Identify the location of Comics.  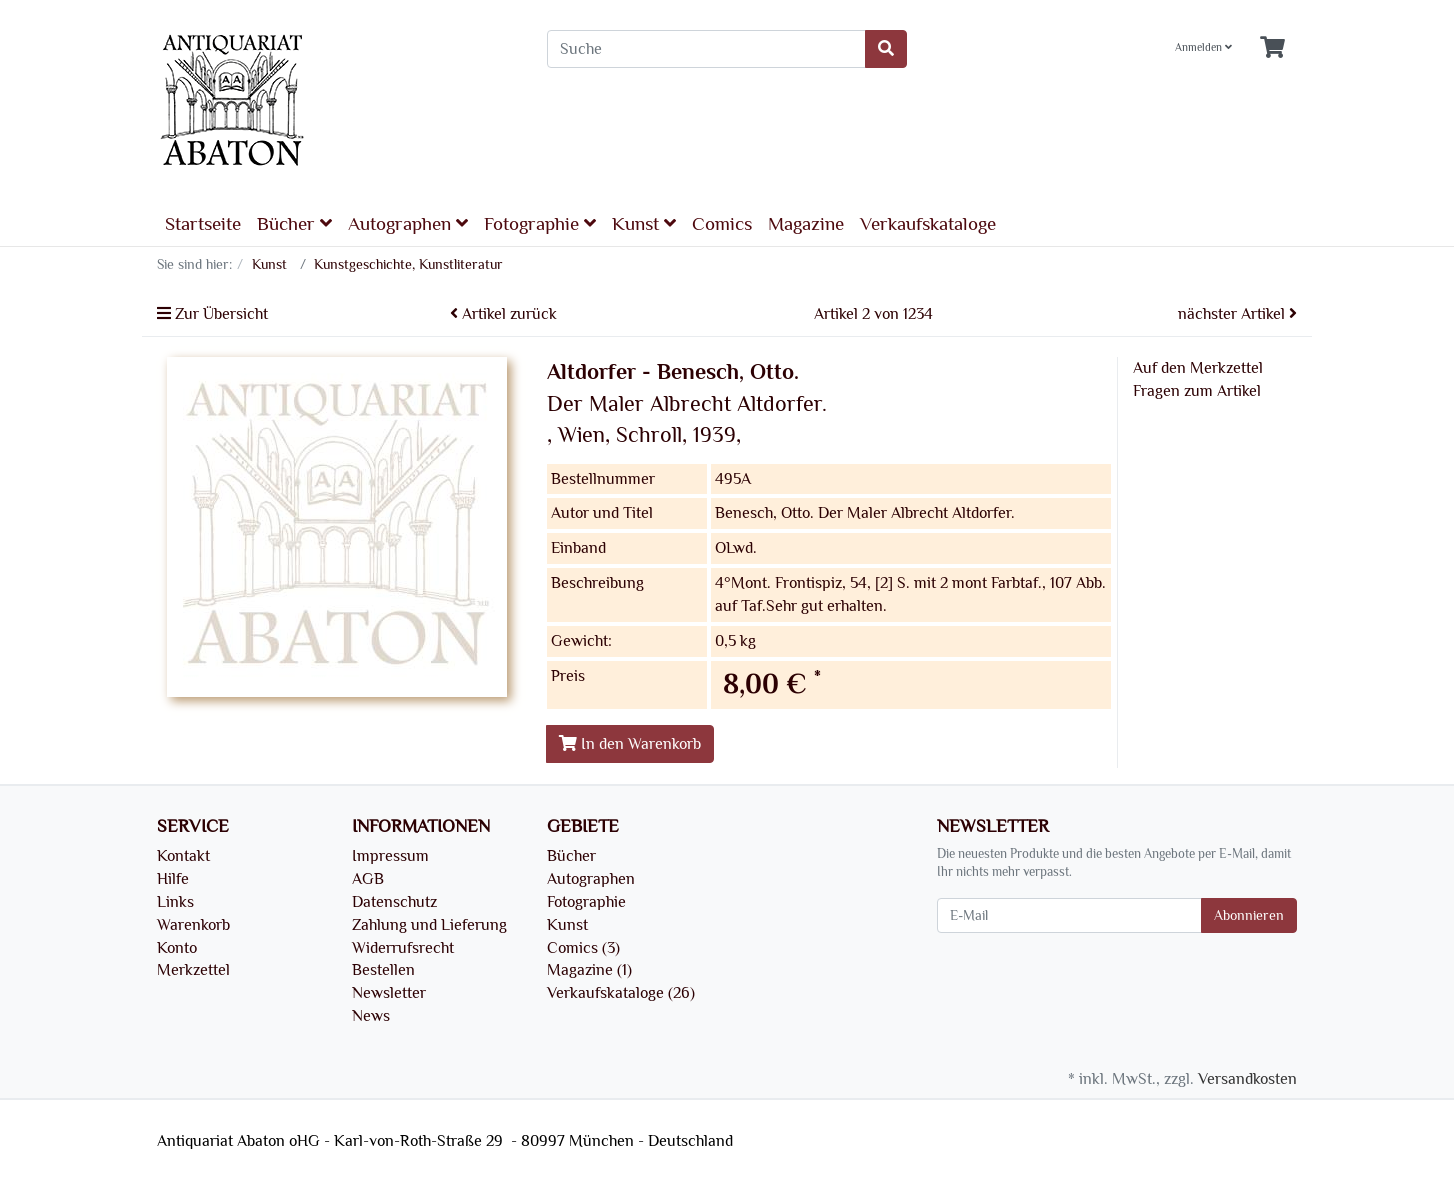
(722, 224).